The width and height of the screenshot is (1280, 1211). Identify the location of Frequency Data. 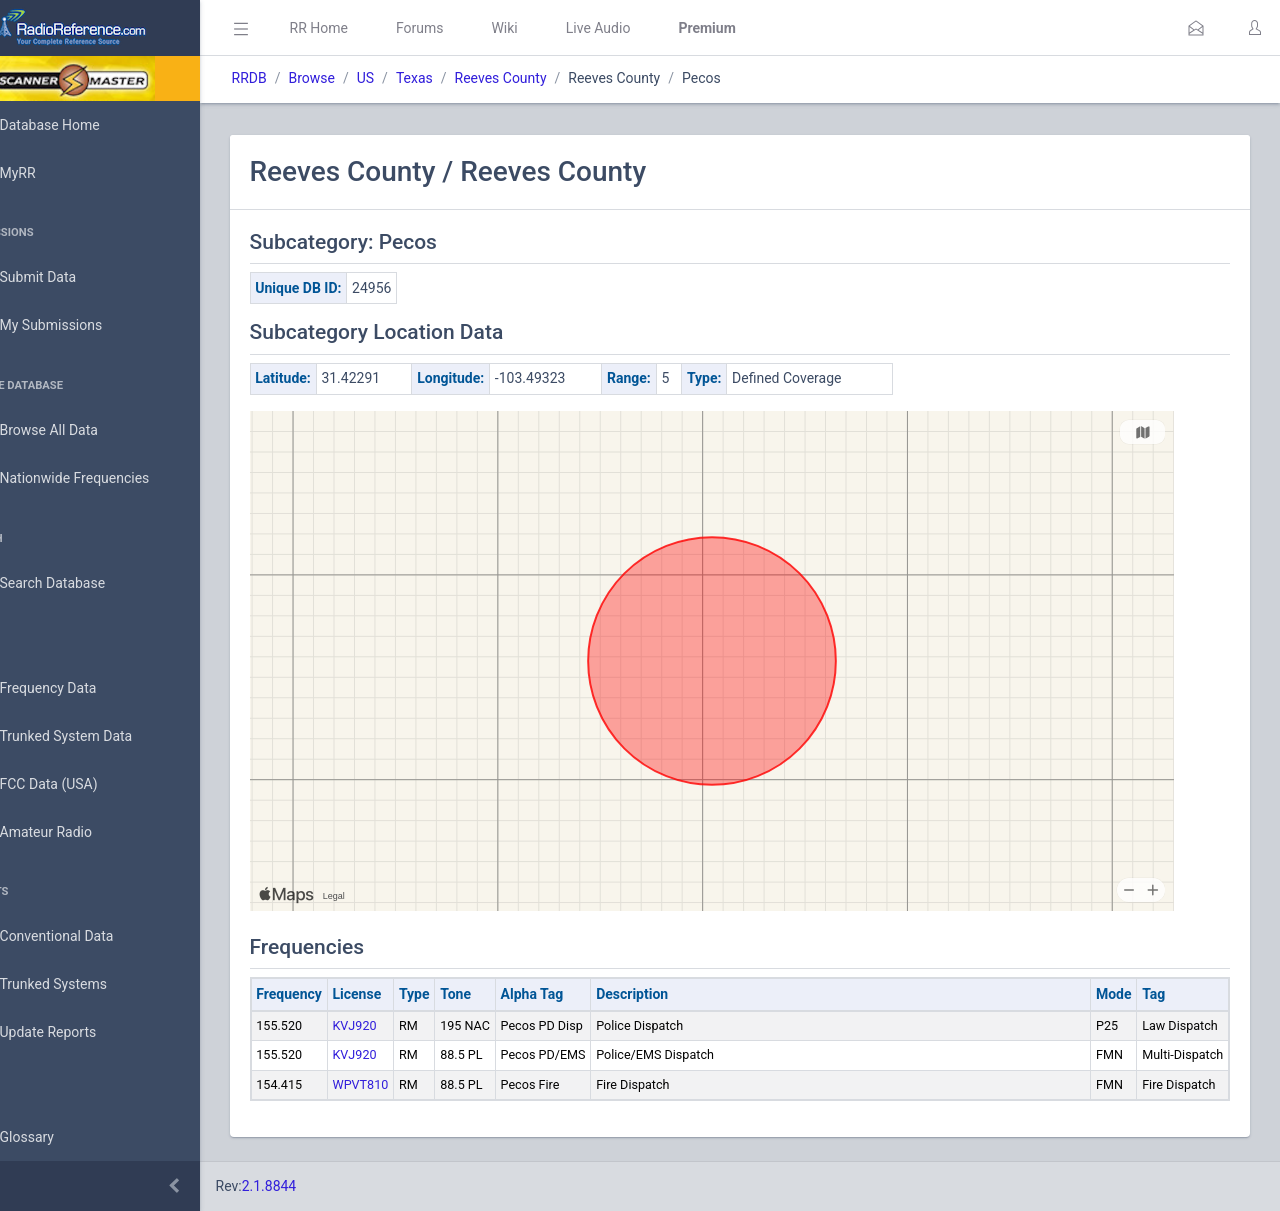
(76, 688).